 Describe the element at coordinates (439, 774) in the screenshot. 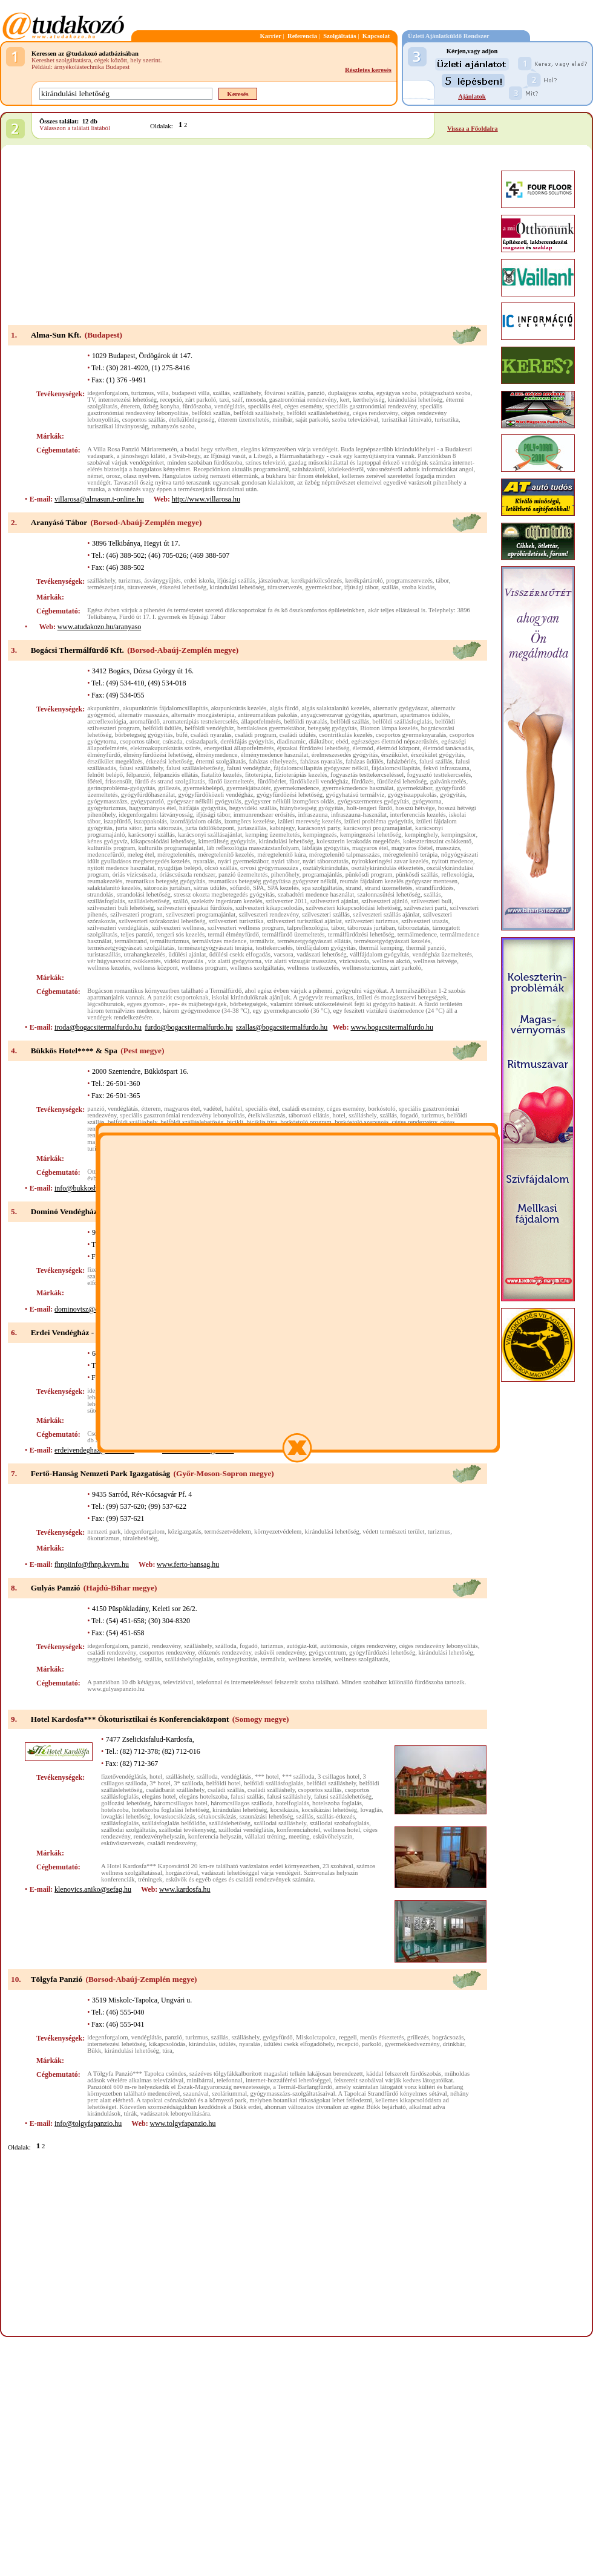

I see `fogyasztó testtekercselés` at that location.